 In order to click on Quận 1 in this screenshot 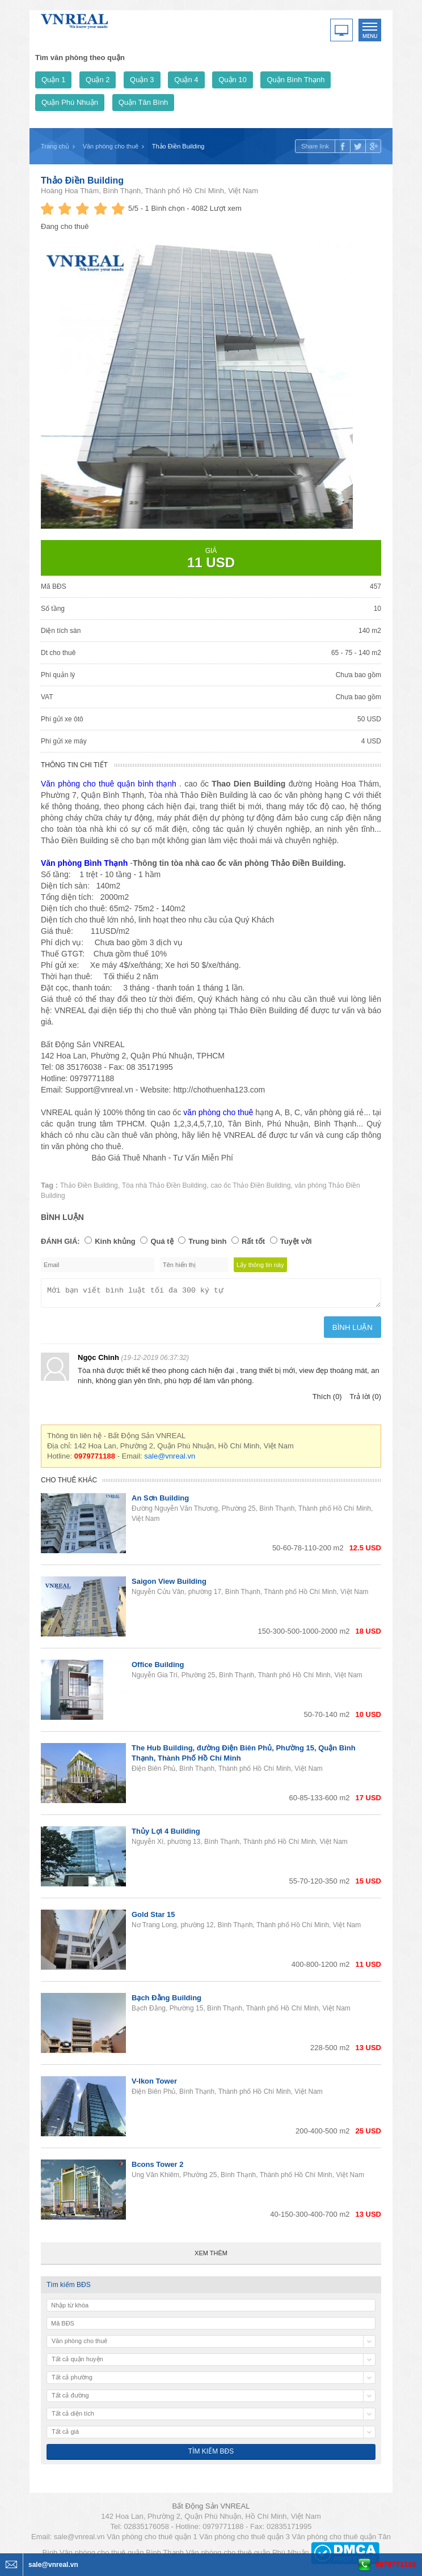, I will do `click(53, 79)`.